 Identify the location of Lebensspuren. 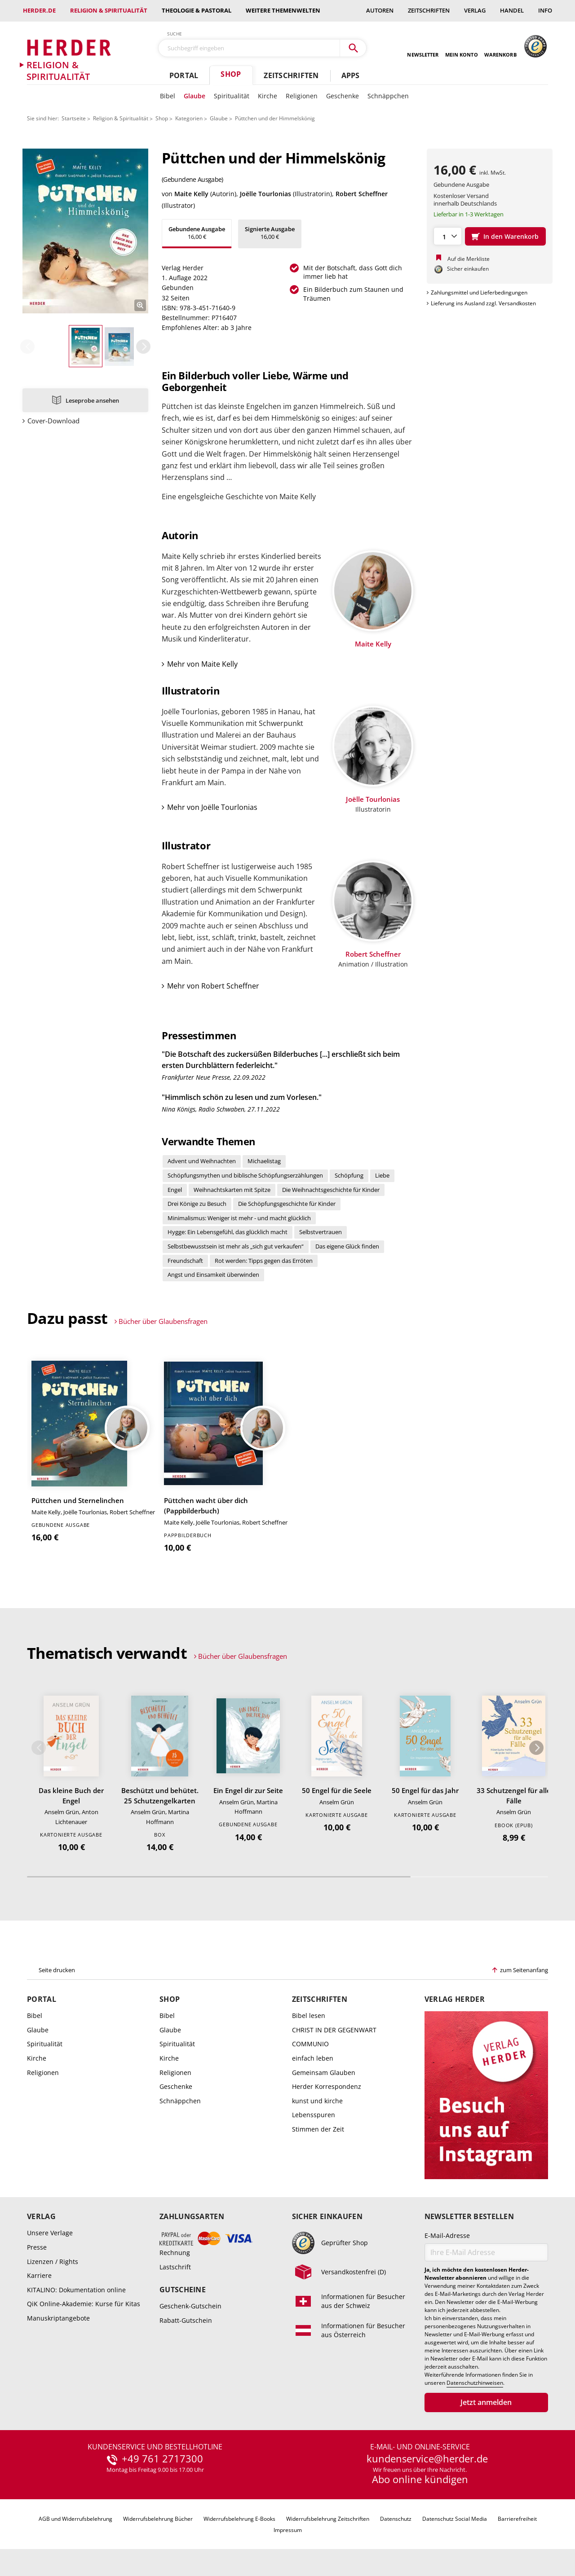
(313, 2114).